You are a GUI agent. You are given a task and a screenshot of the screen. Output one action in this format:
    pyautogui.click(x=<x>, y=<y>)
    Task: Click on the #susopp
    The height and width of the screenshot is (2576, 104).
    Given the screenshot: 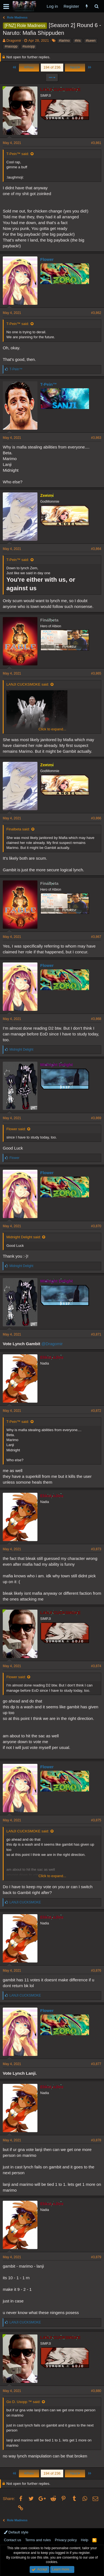 What is the action you would take?
    pyautogui.click(x=28, y=46)
    